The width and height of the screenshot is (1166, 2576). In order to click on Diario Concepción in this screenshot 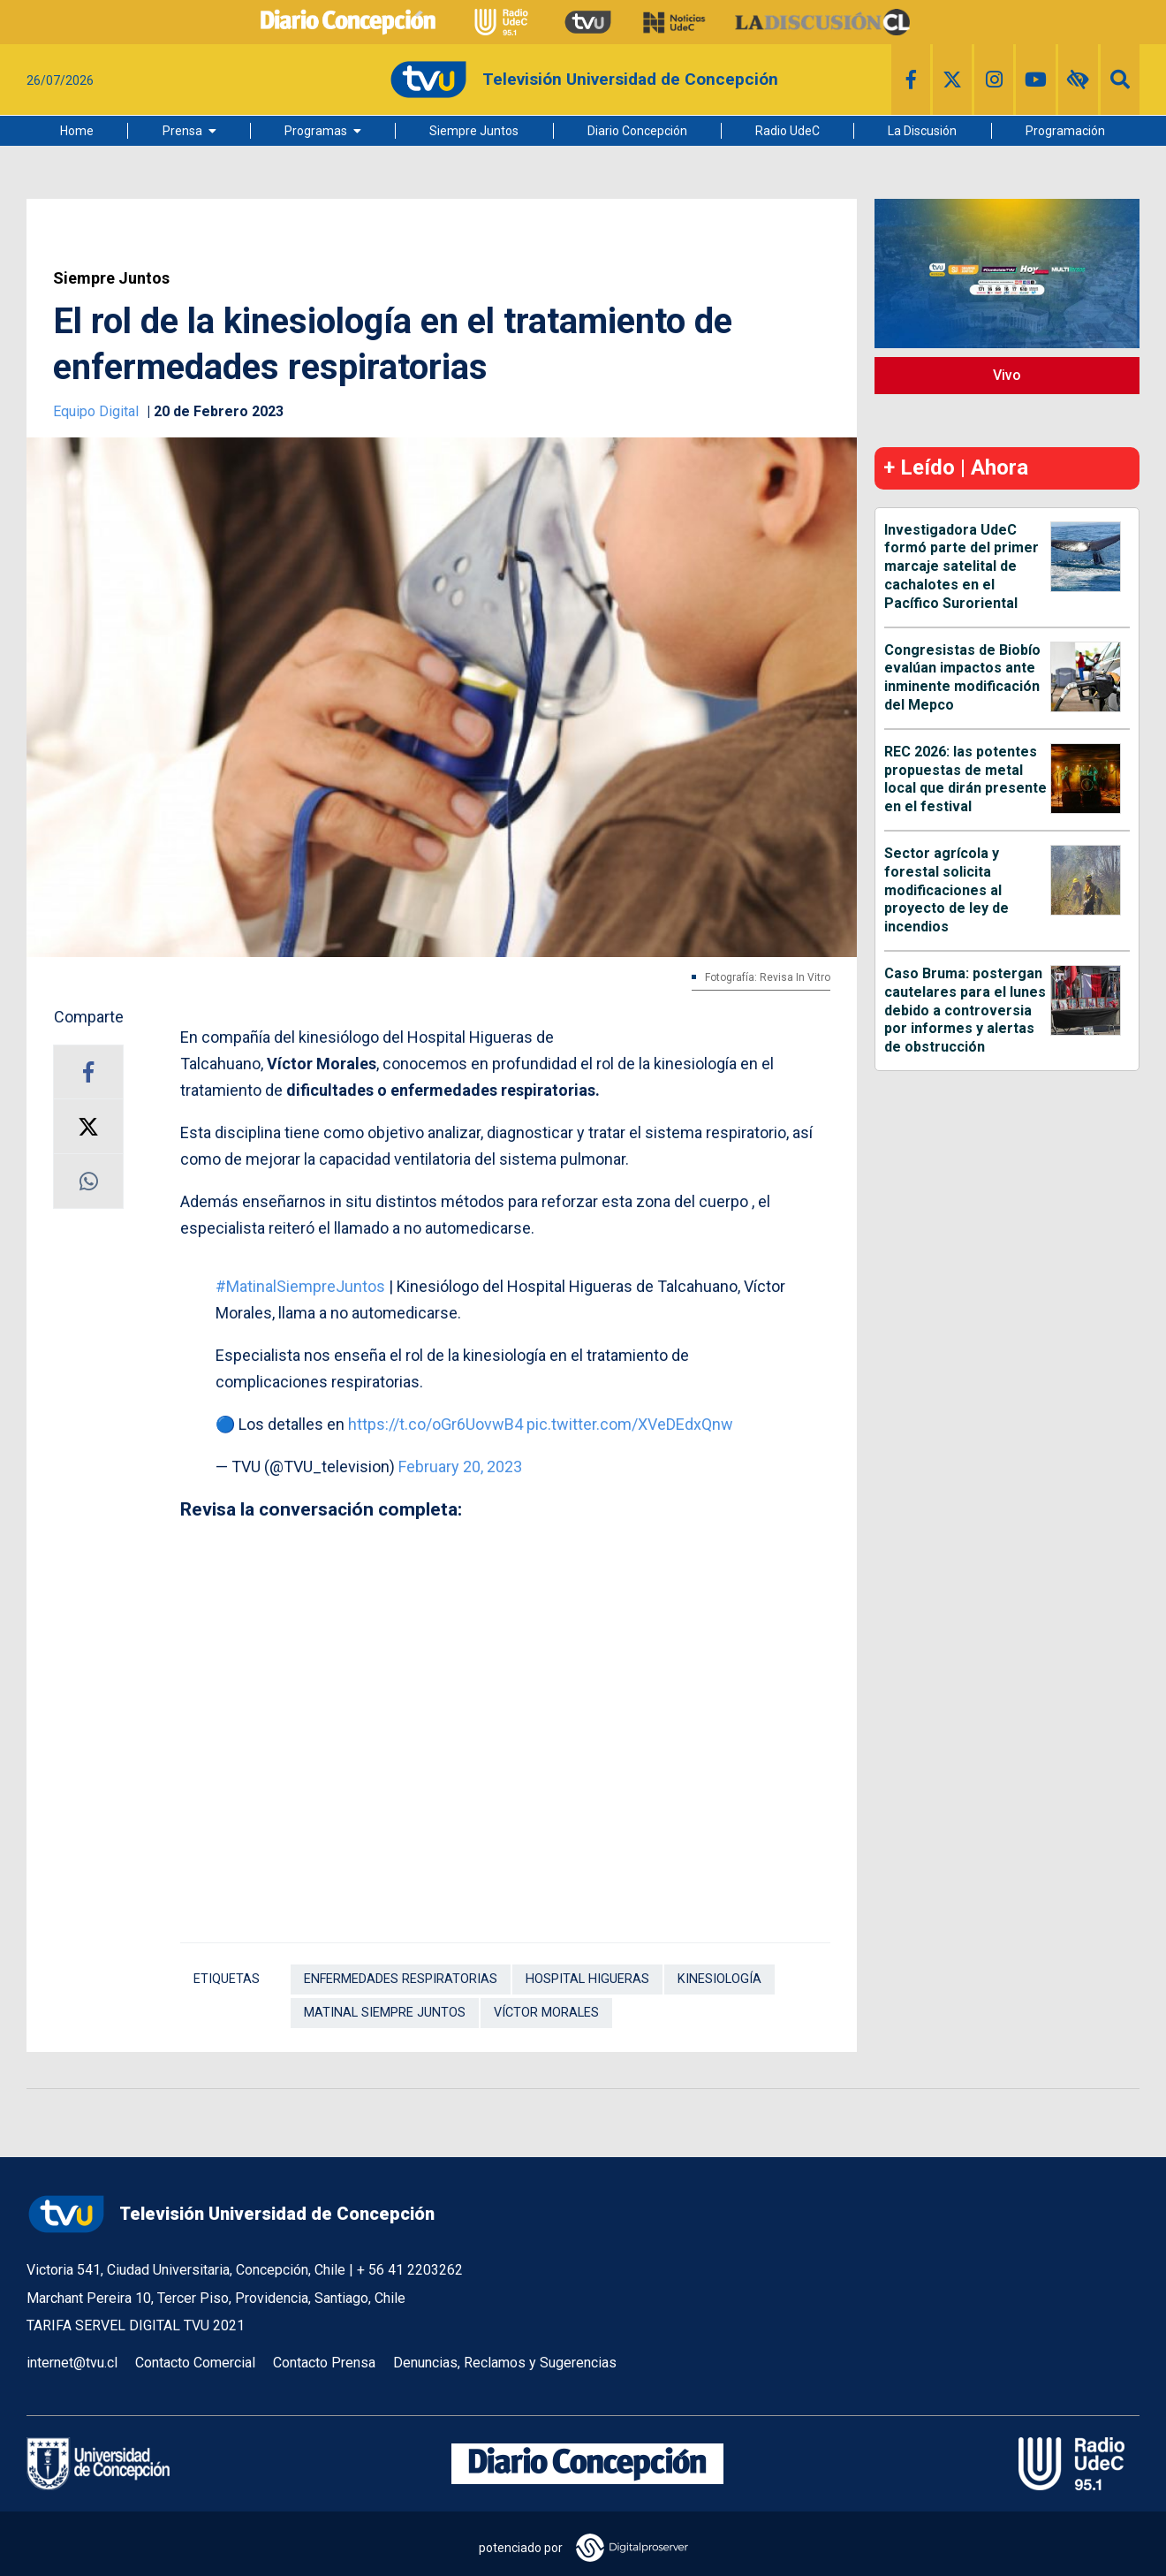, I will do `click(637, 131)`.